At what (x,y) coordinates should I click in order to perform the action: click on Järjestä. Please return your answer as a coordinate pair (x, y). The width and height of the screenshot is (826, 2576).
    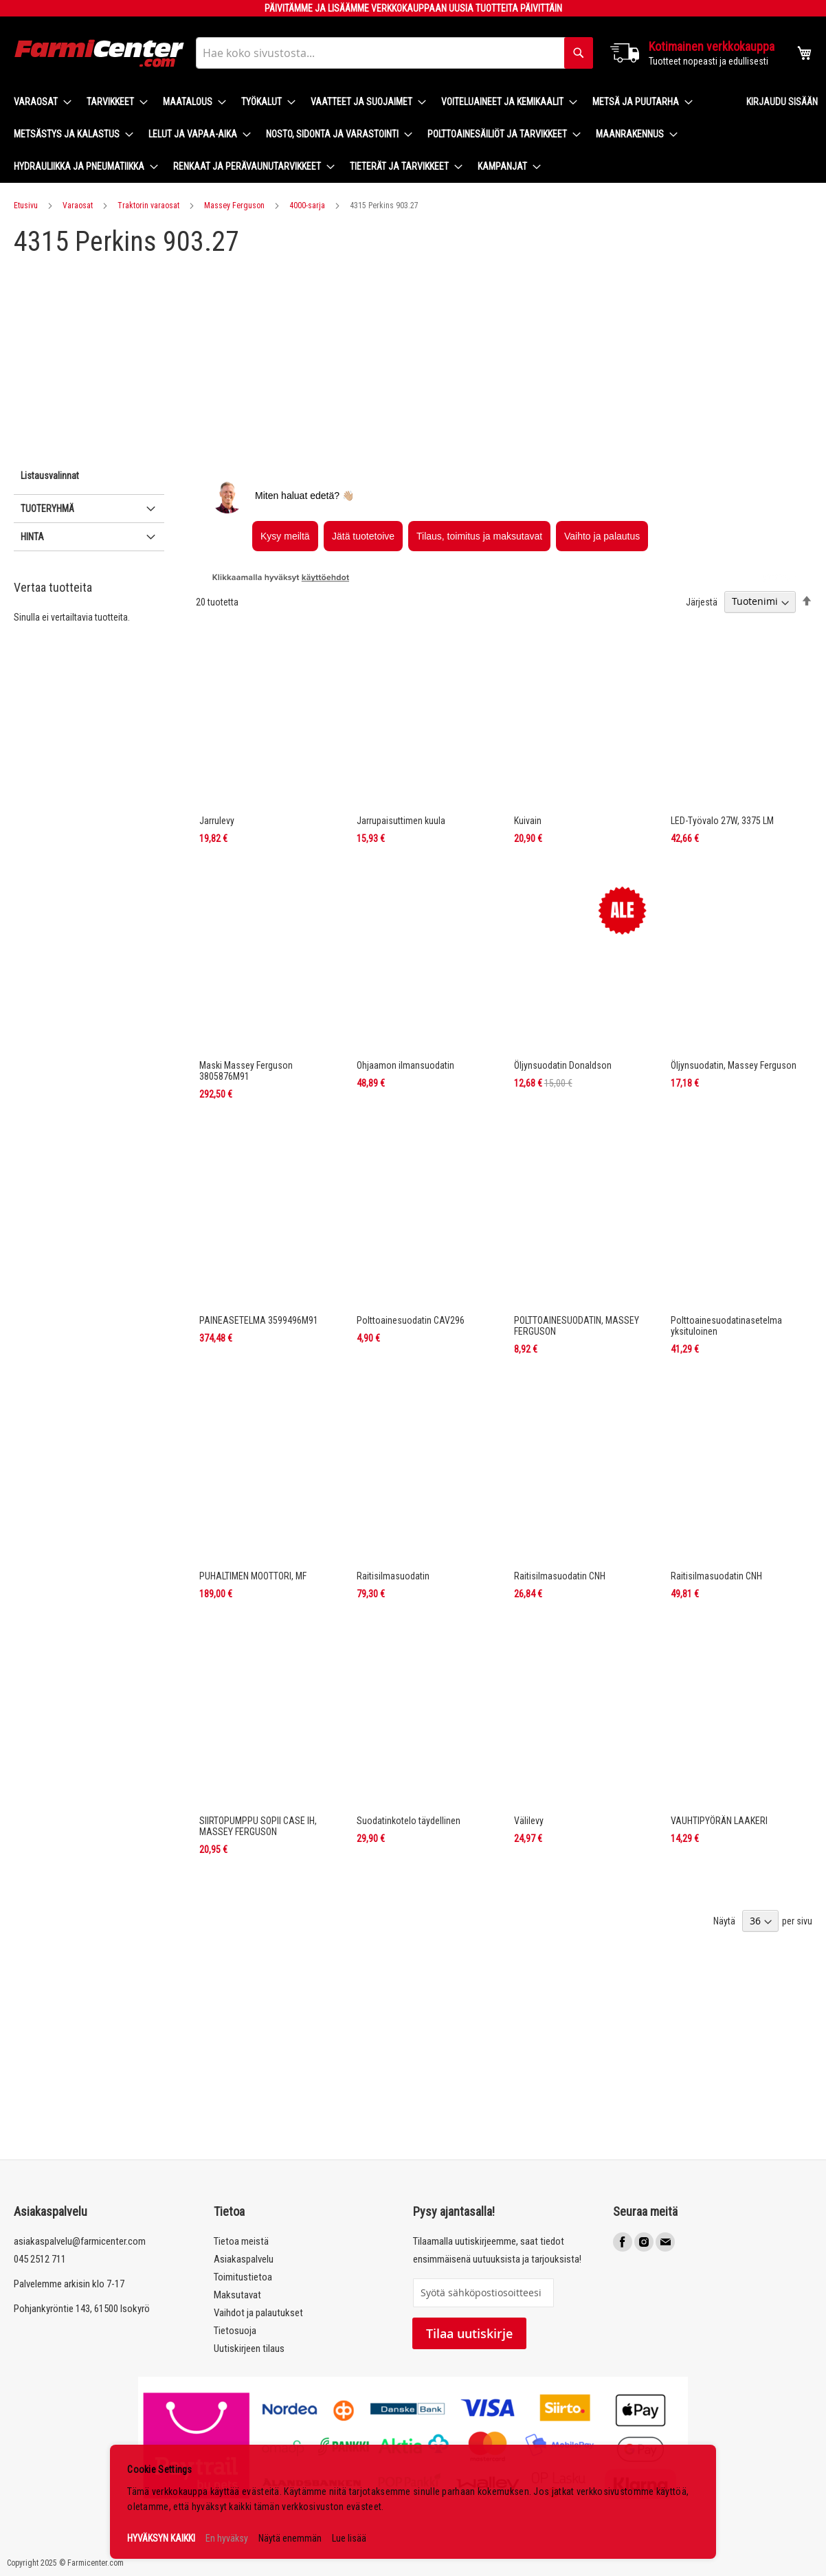
    Looking at the image, I should click on (701, 601).